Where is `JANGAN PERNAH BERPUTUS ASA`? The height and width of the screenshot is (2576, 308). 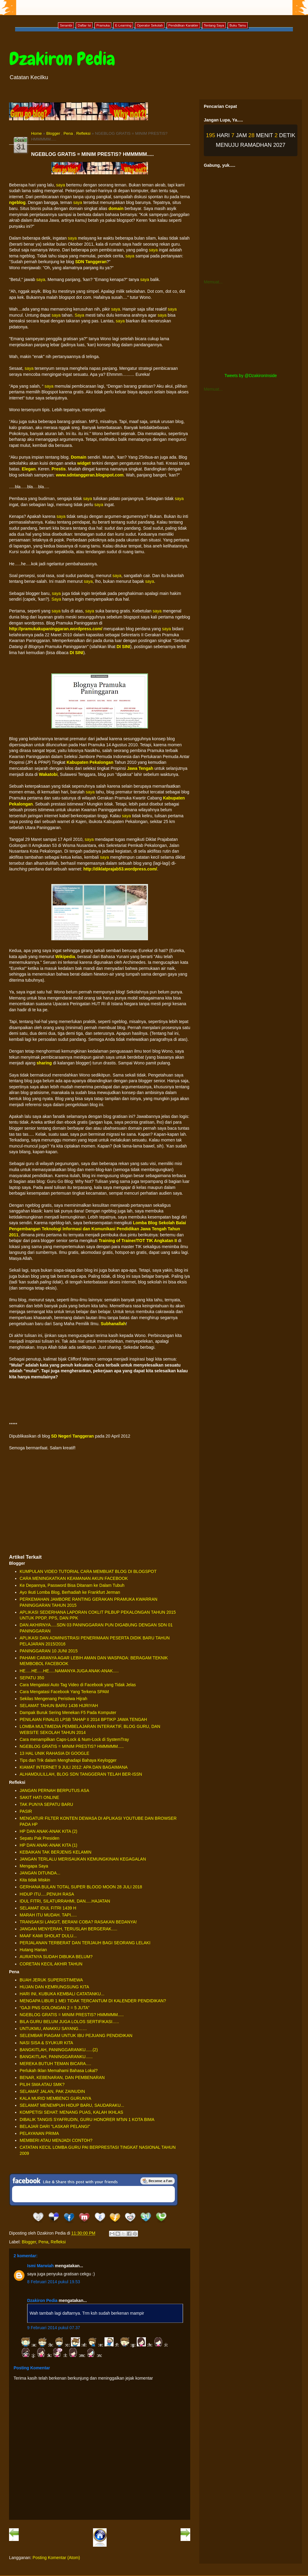
JANGAN PERNAH BERPUTUS ASA is located at coordinates (54, 1790).